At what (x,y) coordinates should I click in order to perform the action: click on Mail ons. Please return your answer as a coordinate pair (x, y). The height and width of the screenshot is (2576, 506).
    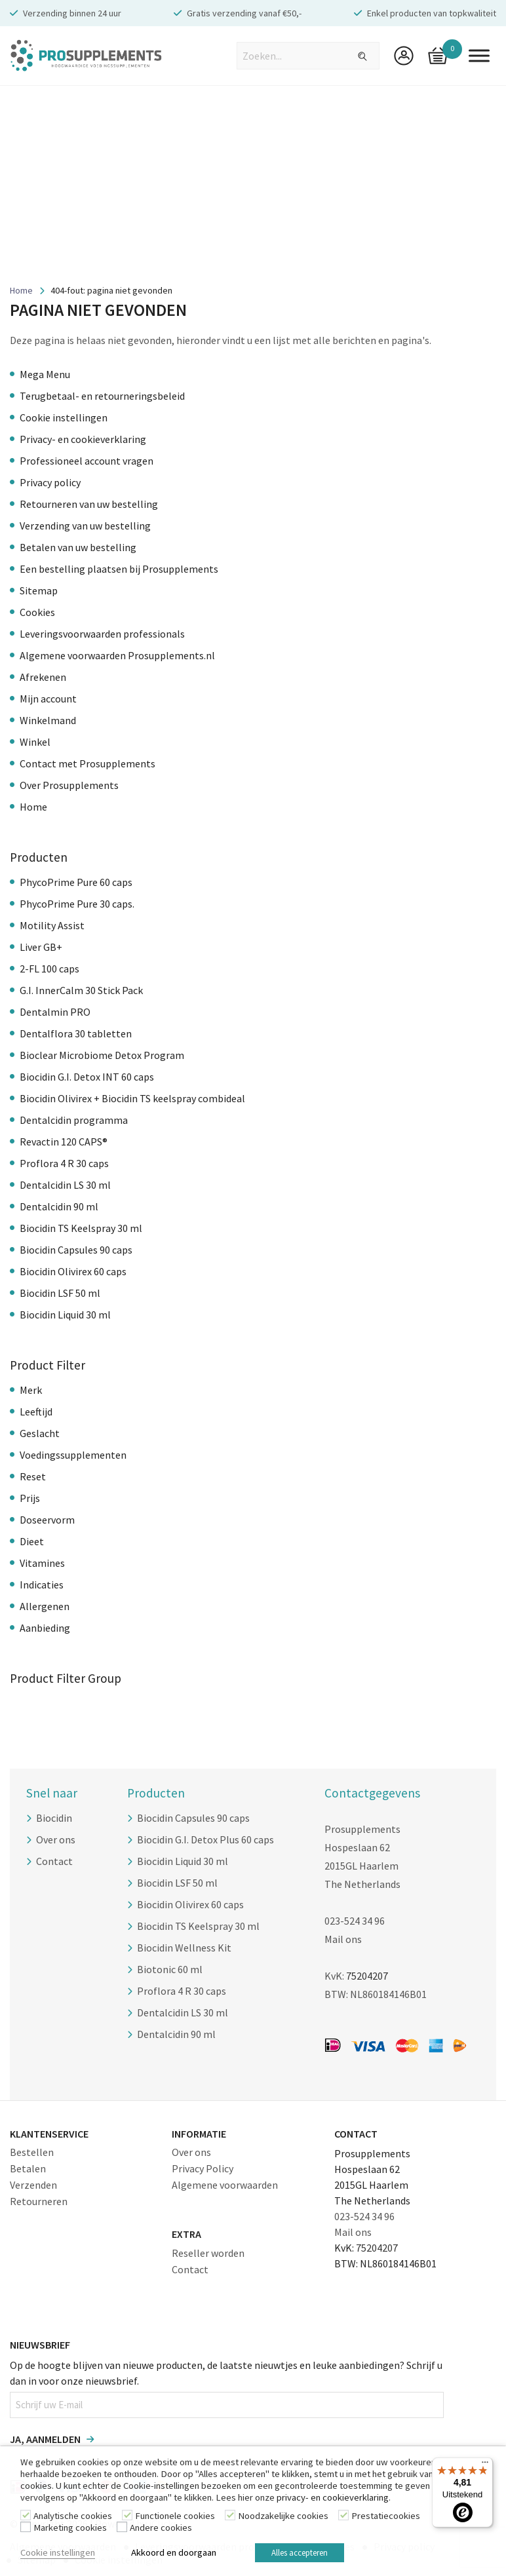
    Looking at the image, I should click on (343, 1939).